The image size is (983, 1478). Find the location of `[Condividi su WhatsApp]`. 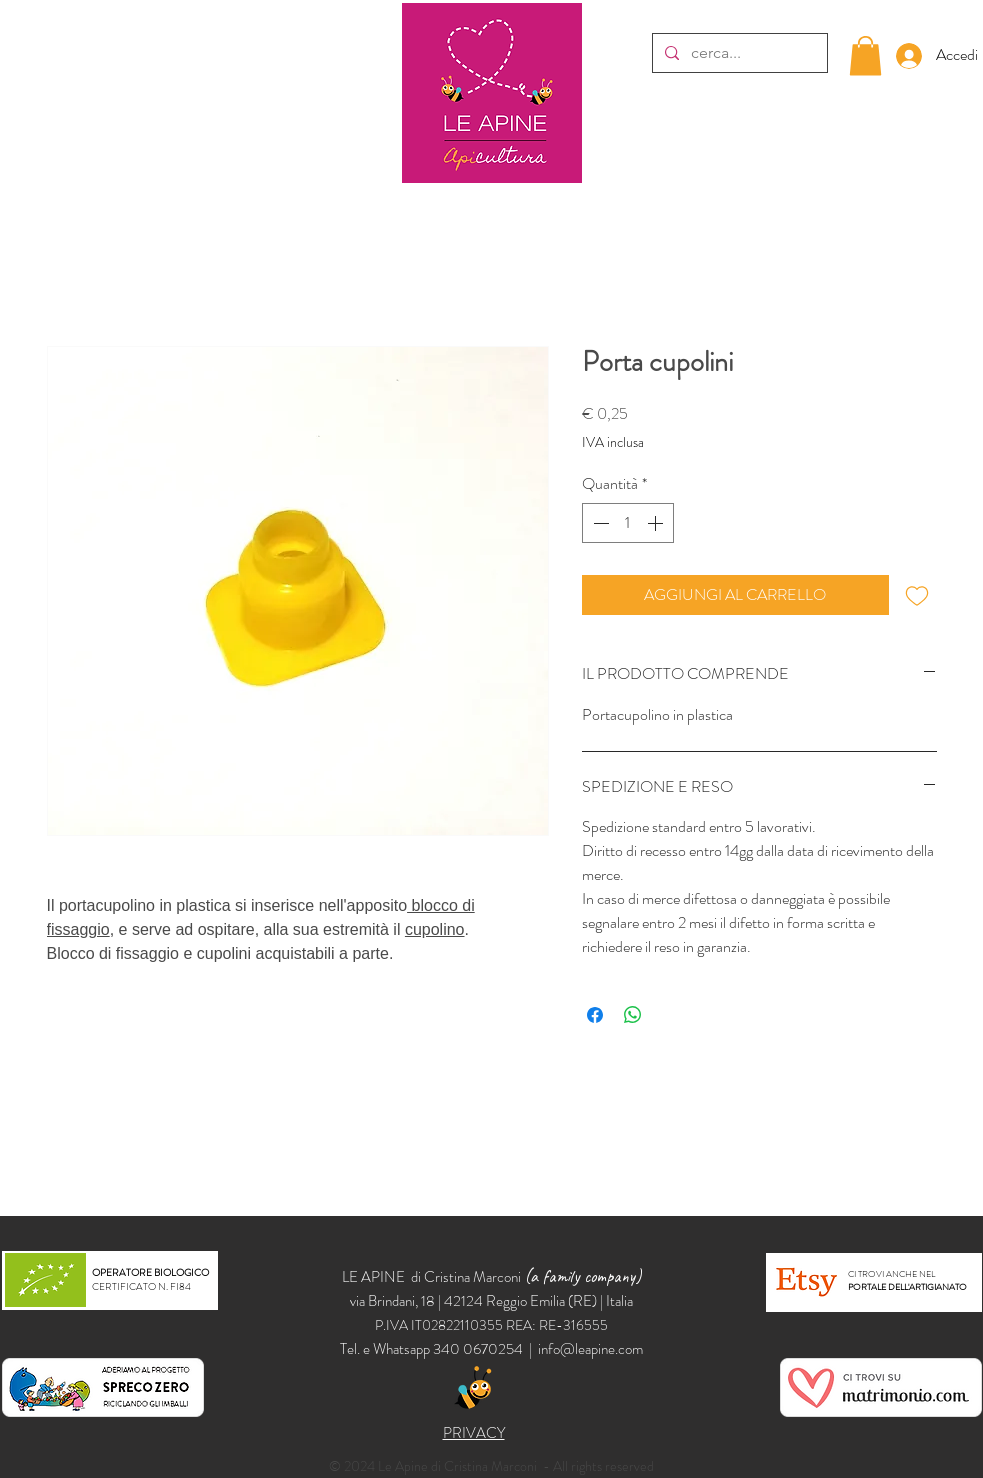

[Condividi su WhatsApp] is located at coordinates (633, 1015).